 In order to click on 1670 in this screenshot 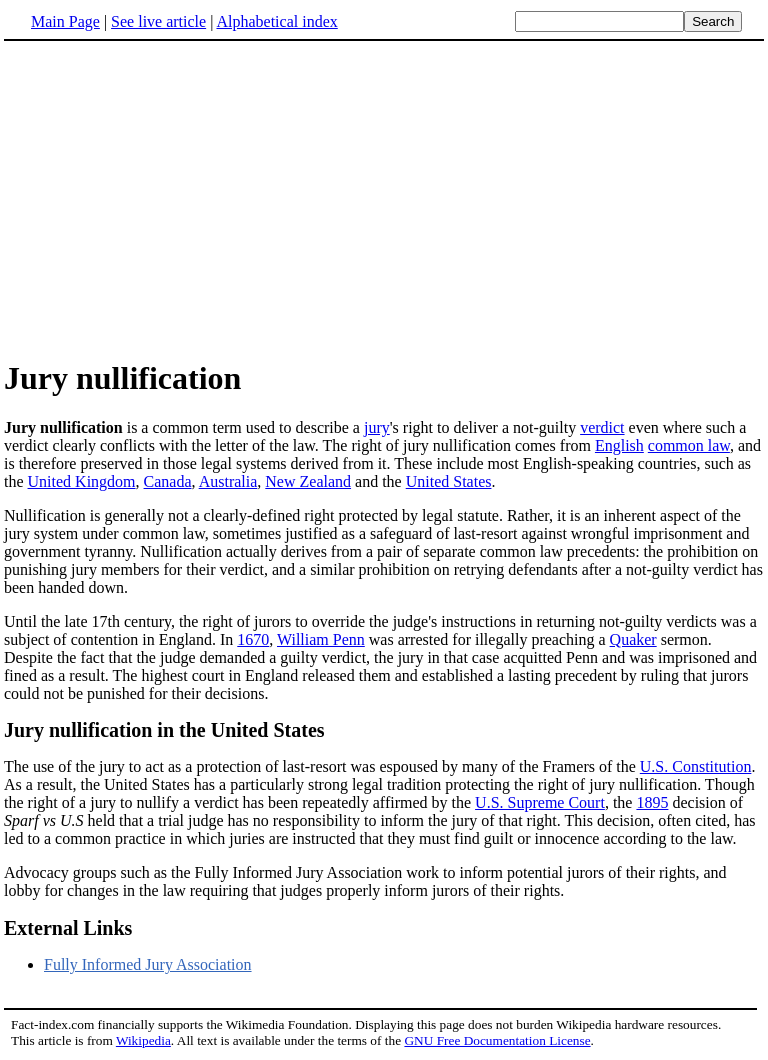, I will do `click(253, 639)`.